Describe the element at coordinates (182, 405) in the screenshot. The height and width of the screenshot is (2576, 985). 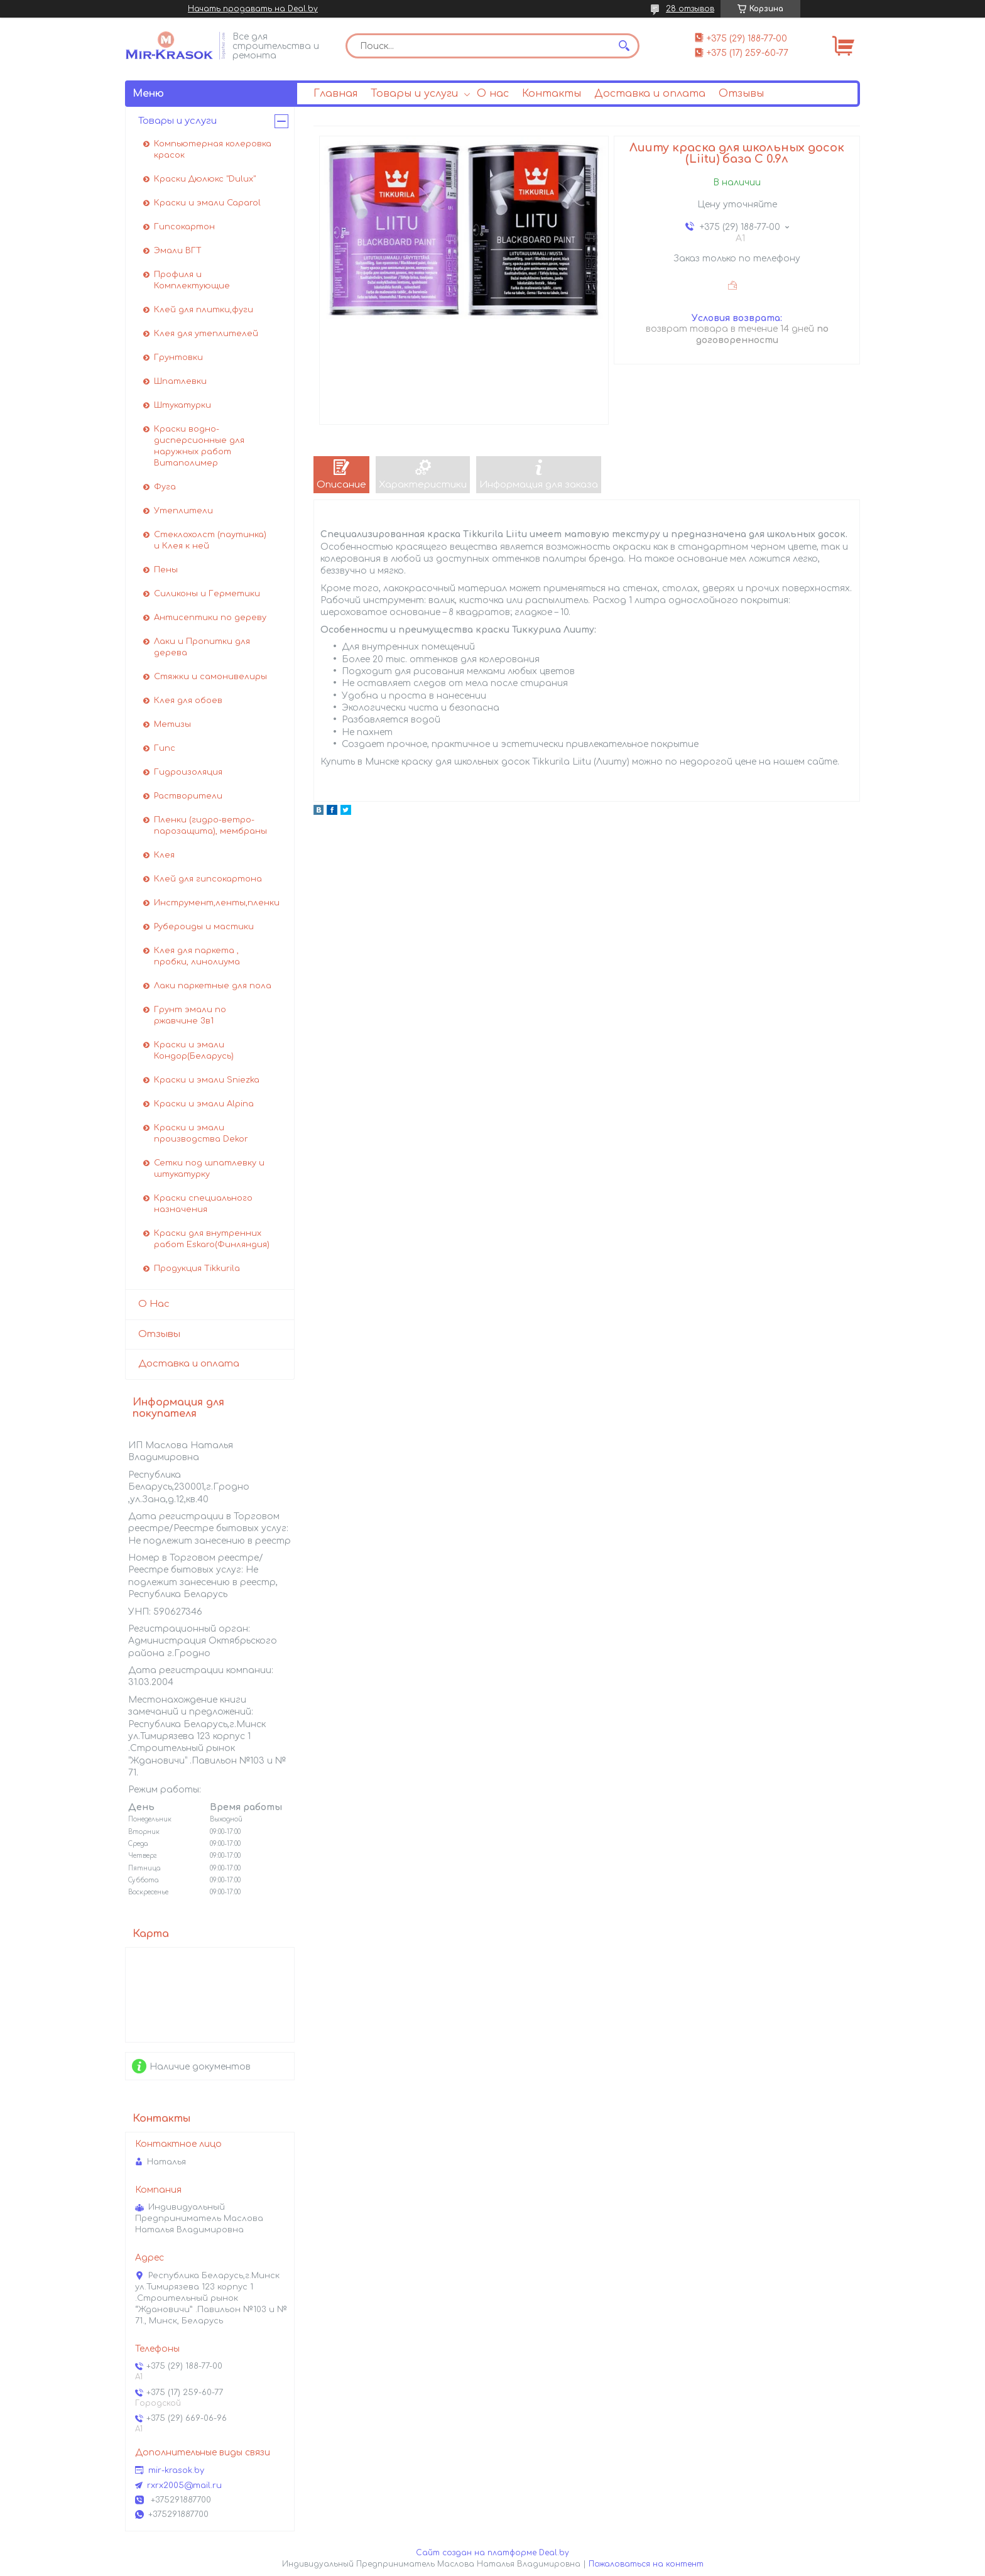
I see `Штукатурки` at that location.